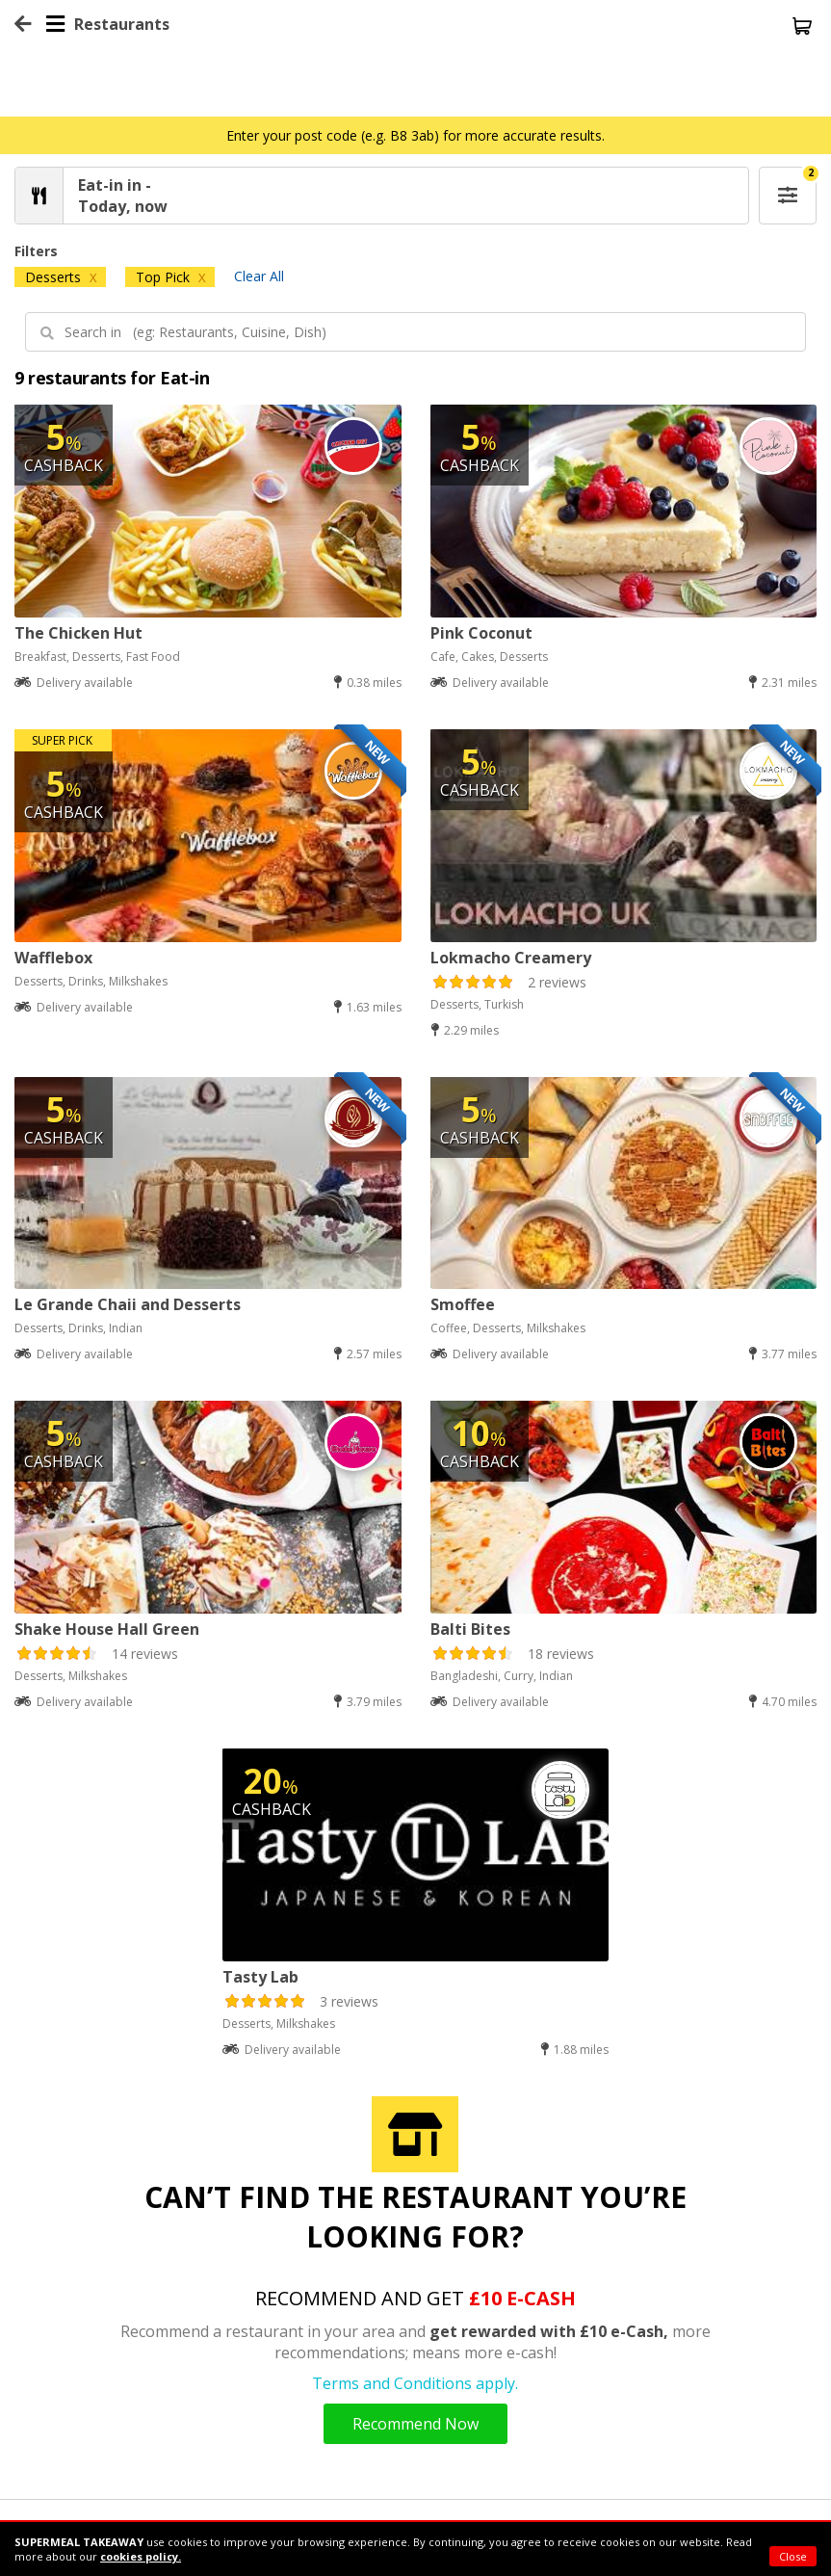  Describe the element at coordinates (470, 1629) in the screenshot. I see `Balti Bites` at that location.